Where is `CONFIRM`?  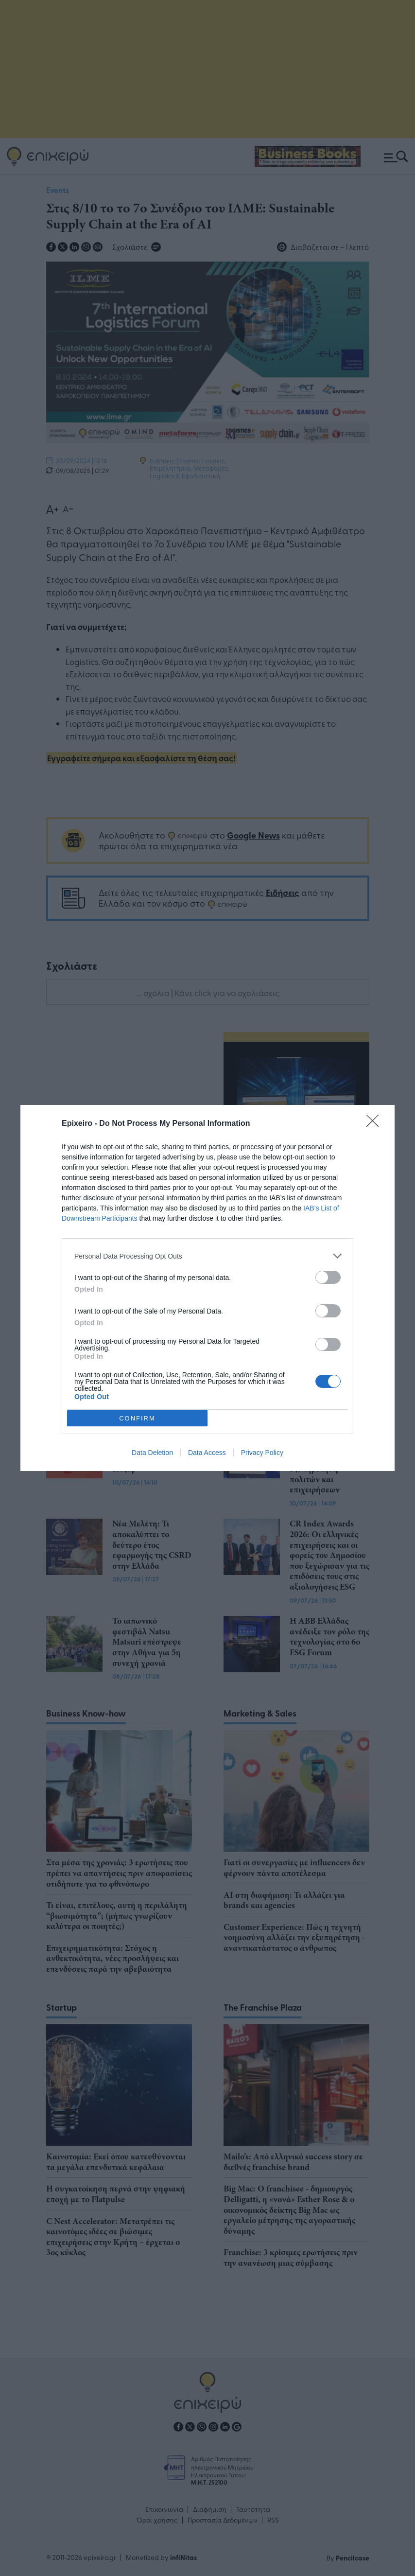
CONFIRM is located at coordinates (137, 1418).